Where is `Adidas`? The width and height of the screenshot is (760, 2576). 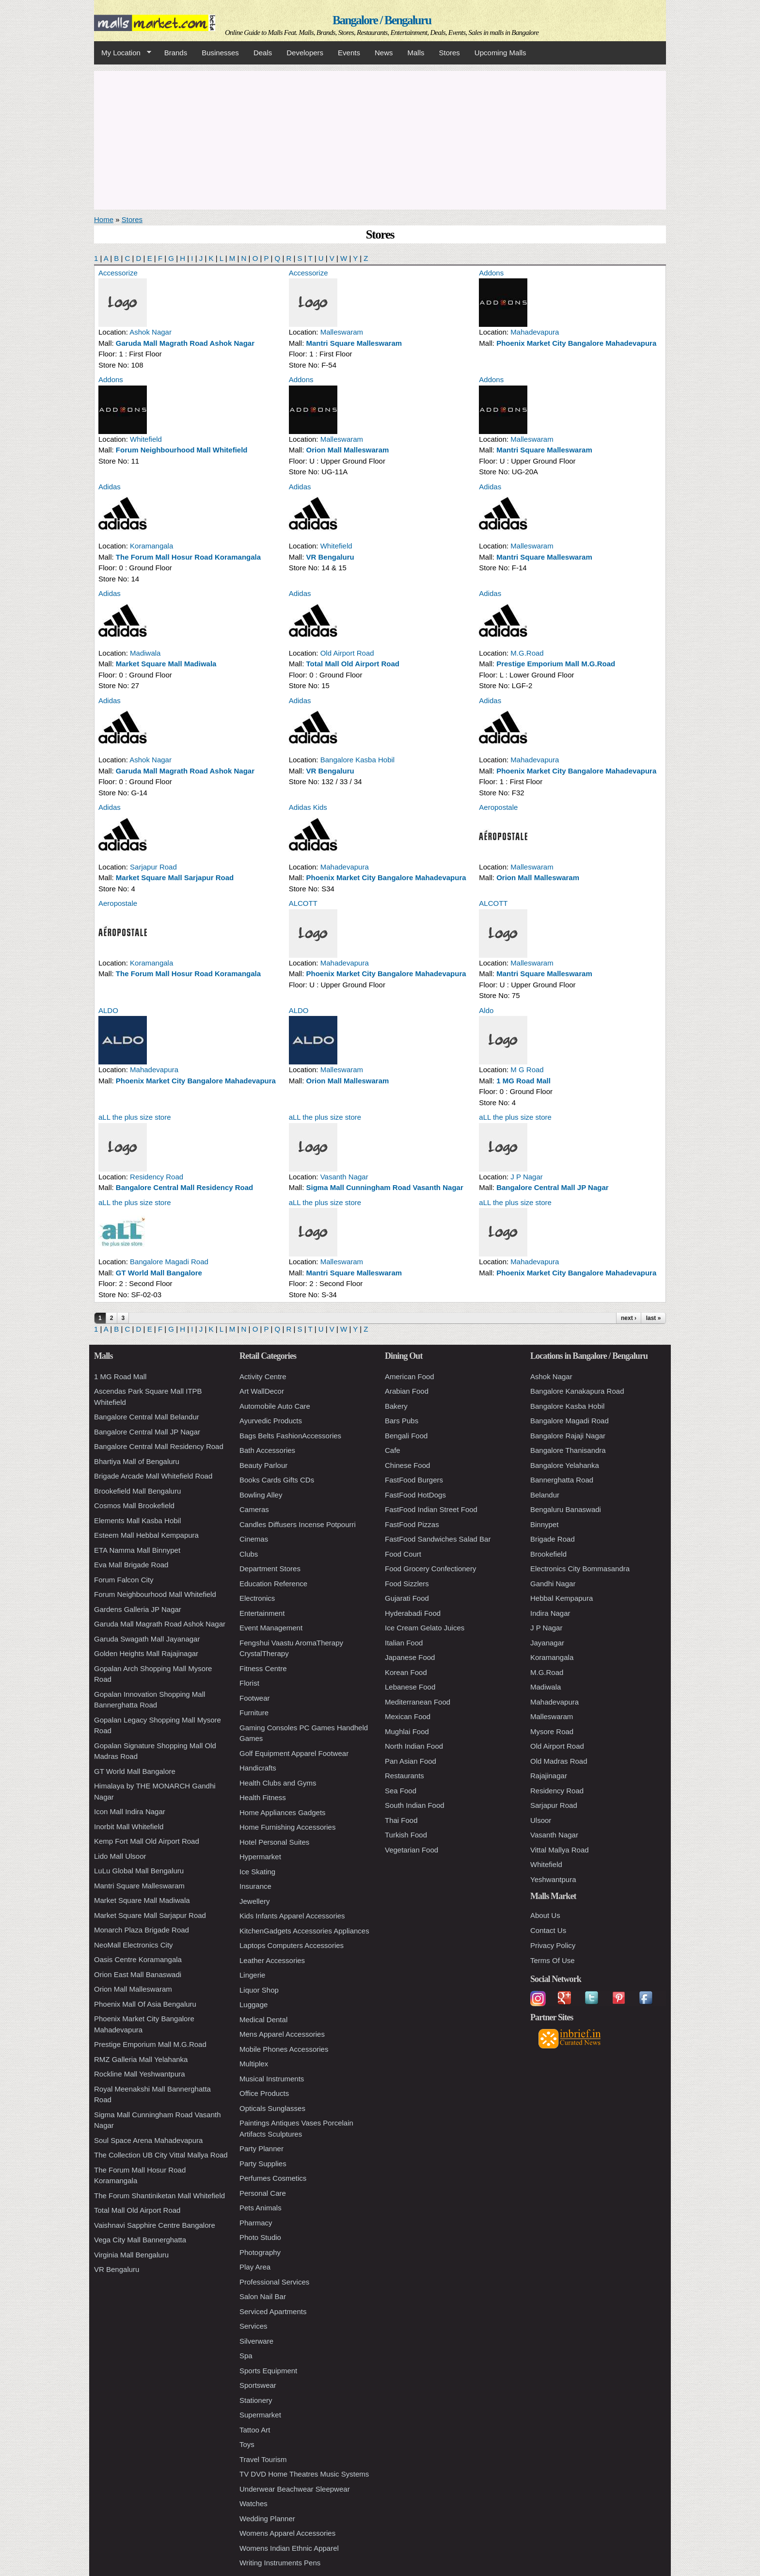
Adidas is located at coordinates (109, 487).